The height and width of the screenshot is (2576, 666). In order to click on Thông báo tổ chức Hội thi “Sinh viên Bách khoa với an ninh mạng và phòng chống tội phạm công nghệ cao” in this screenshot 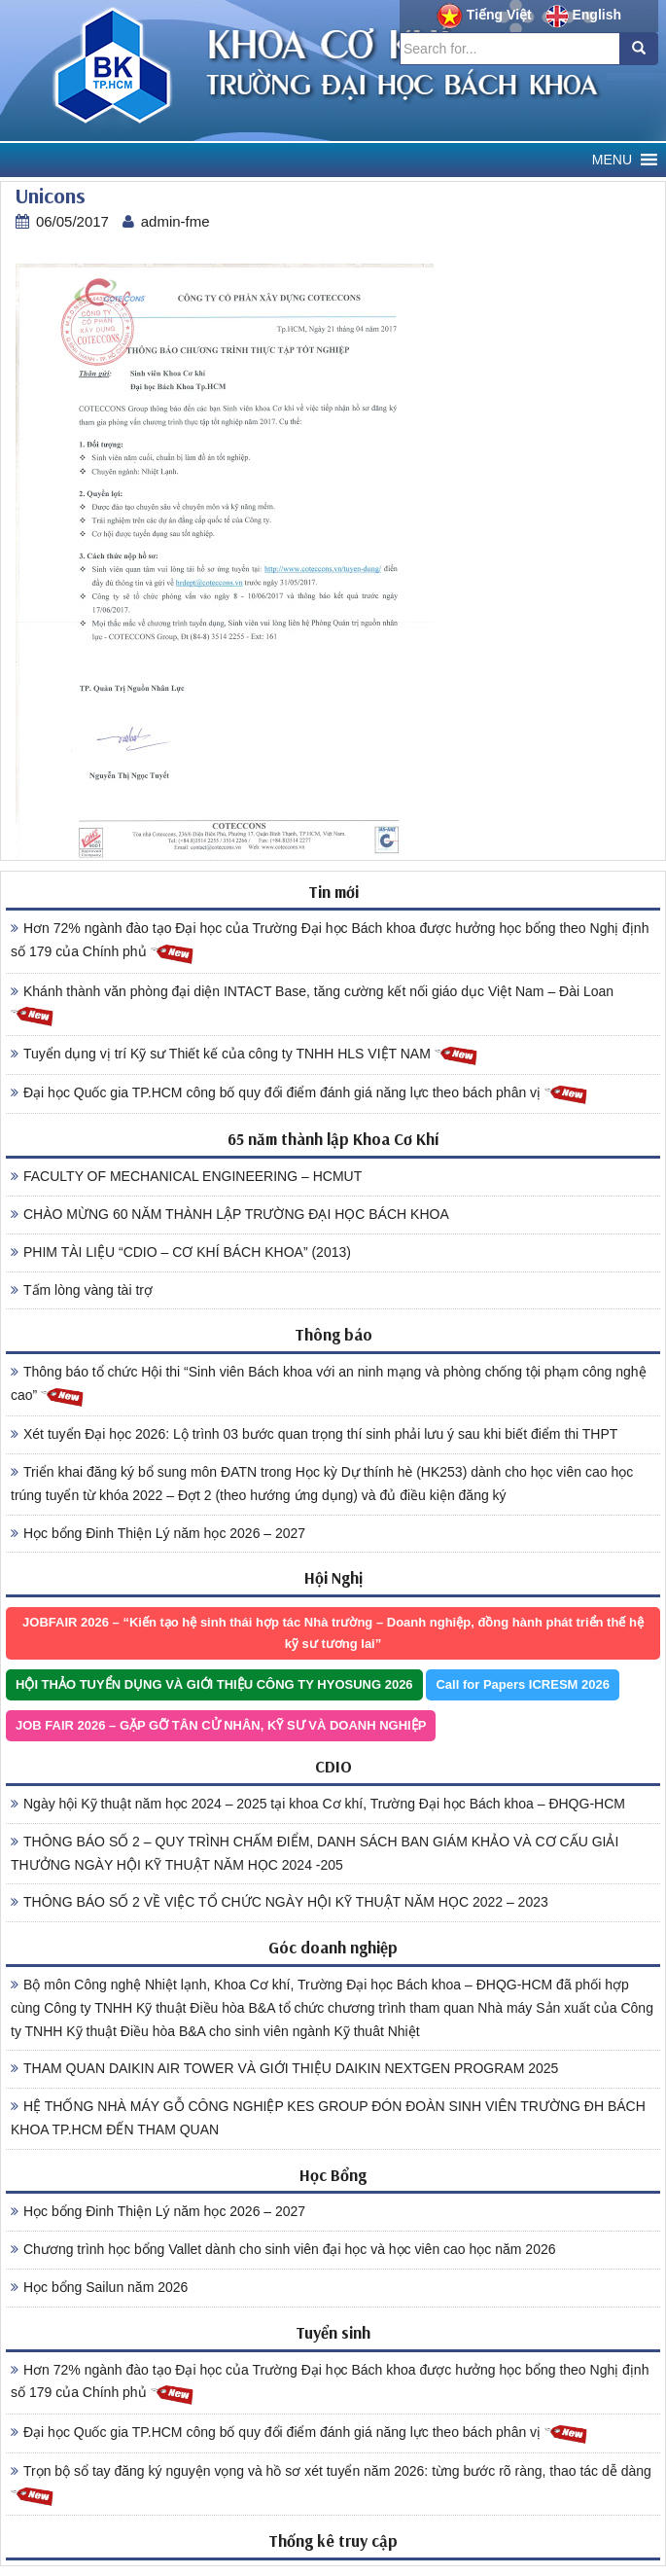, I will do `click(329, 1386)`.